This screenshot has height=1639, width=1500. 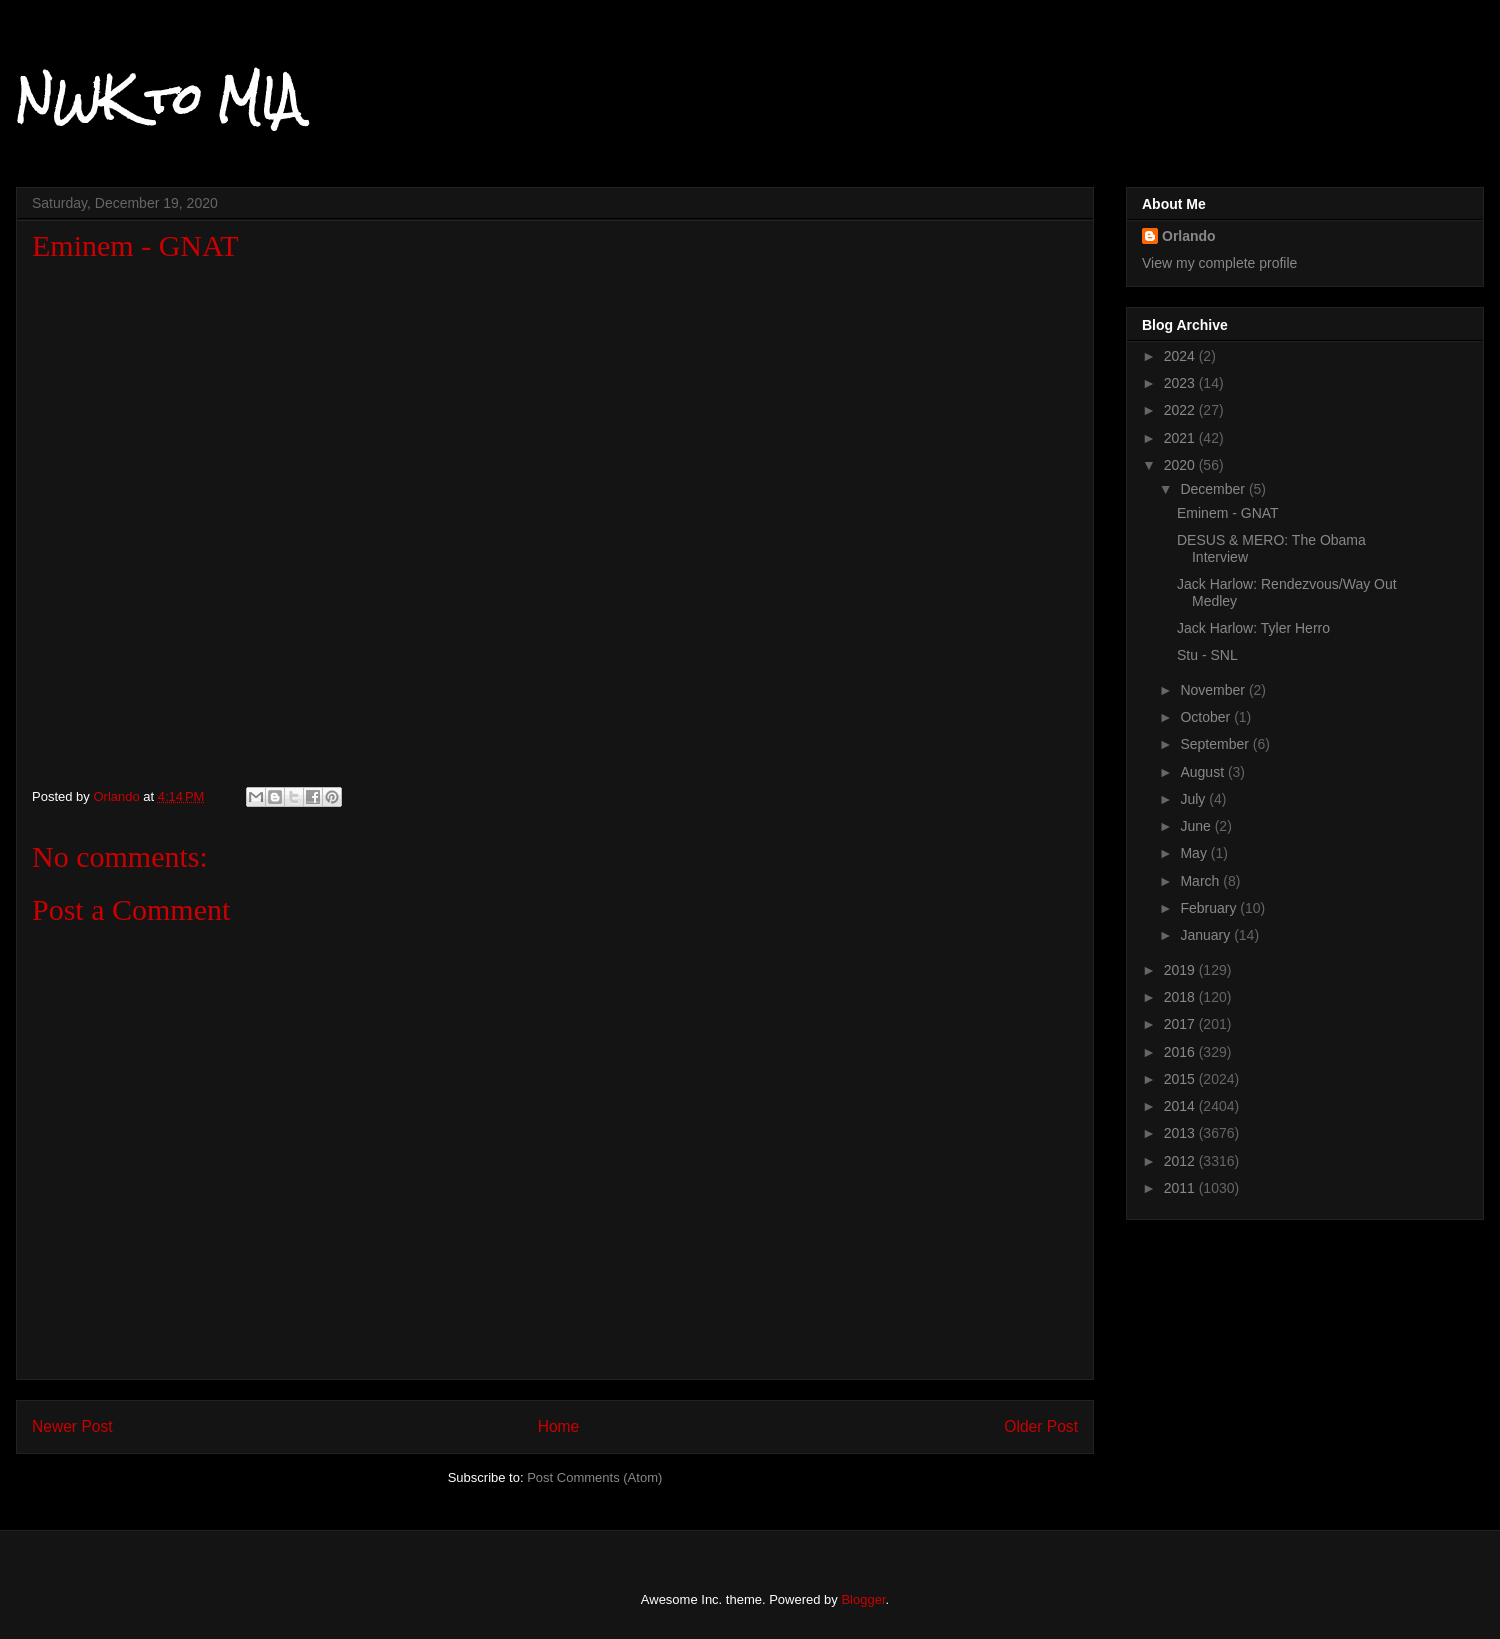 I want to click on 2017, so click(x=1181, y=1024).